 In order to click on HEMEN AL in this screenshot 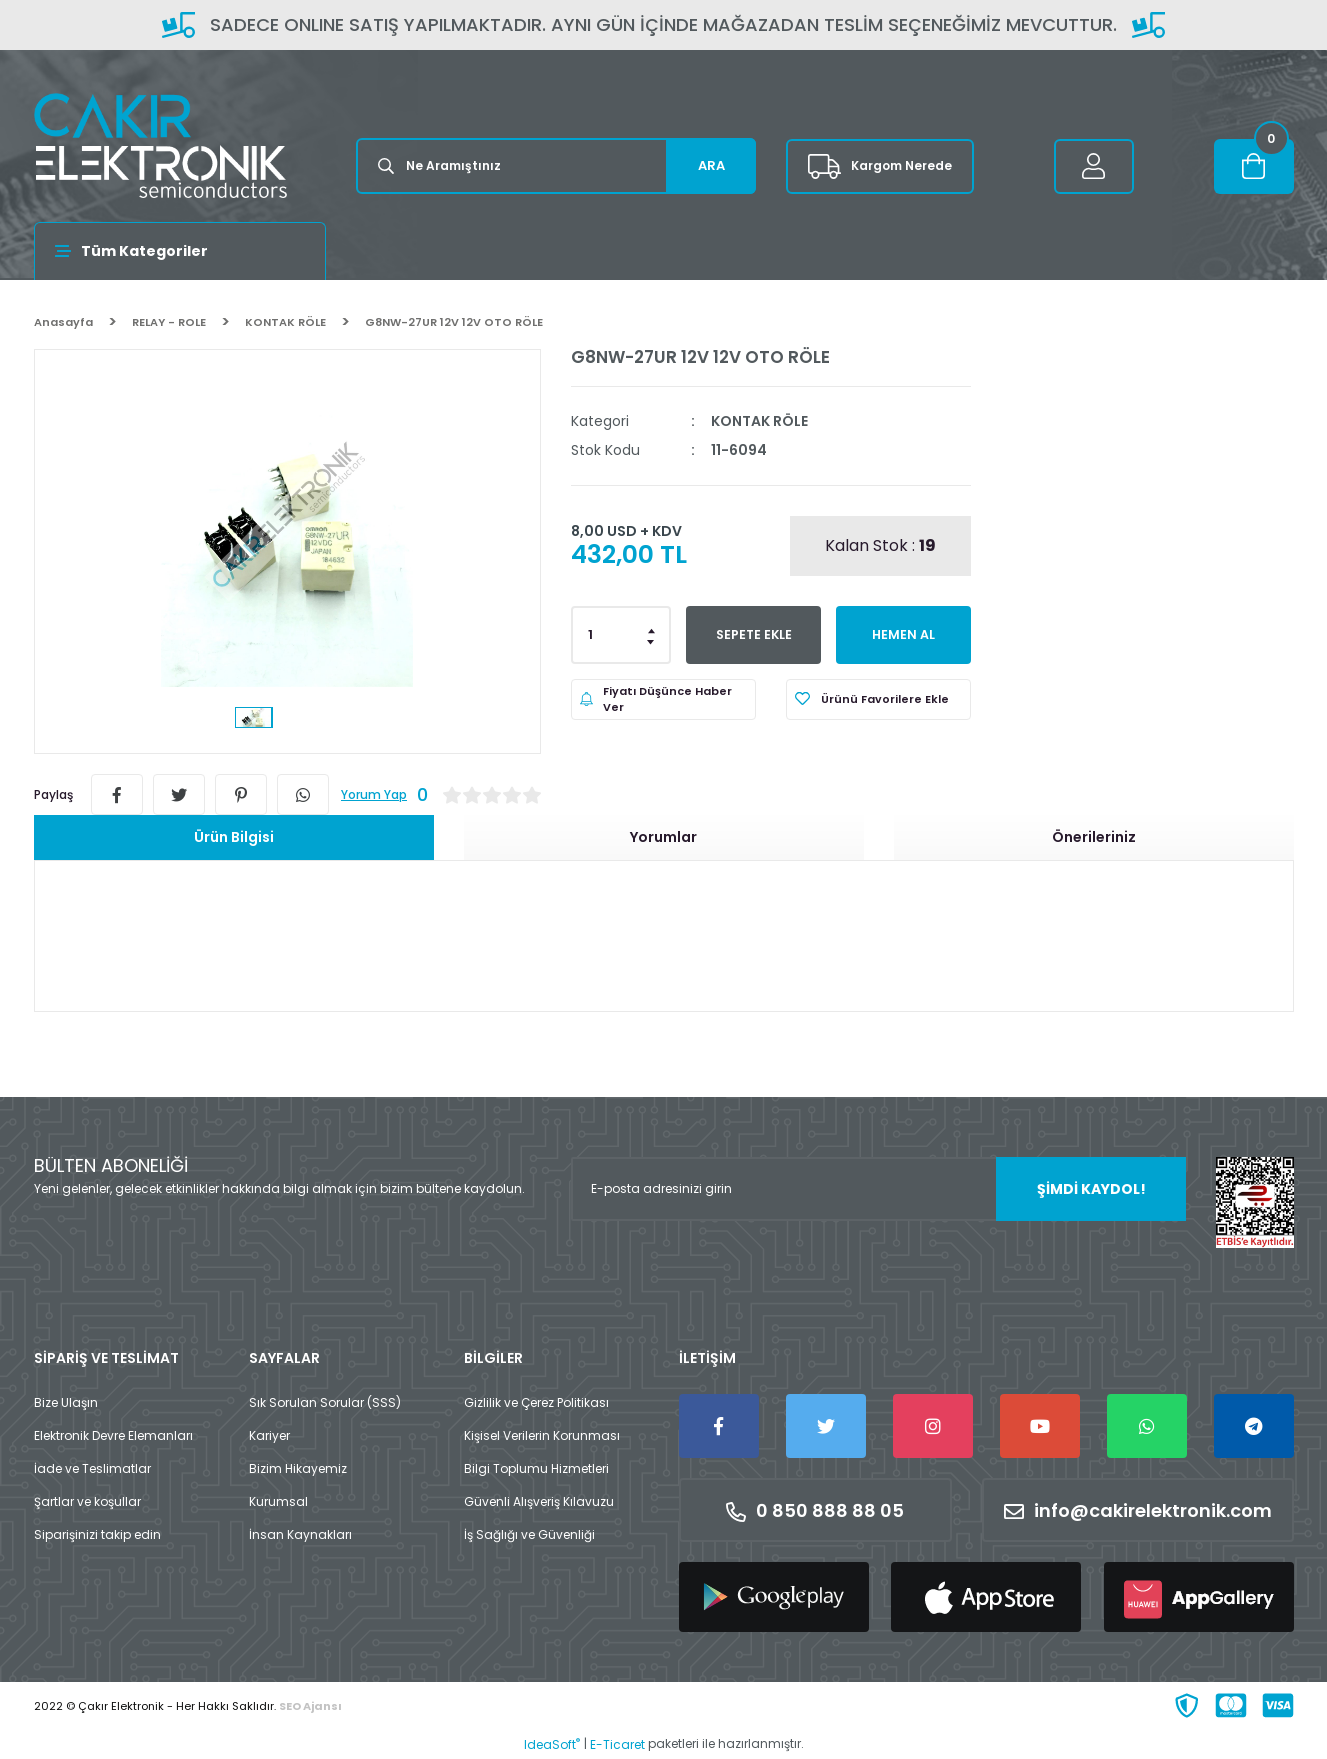, I will do `click(903, 634)`.